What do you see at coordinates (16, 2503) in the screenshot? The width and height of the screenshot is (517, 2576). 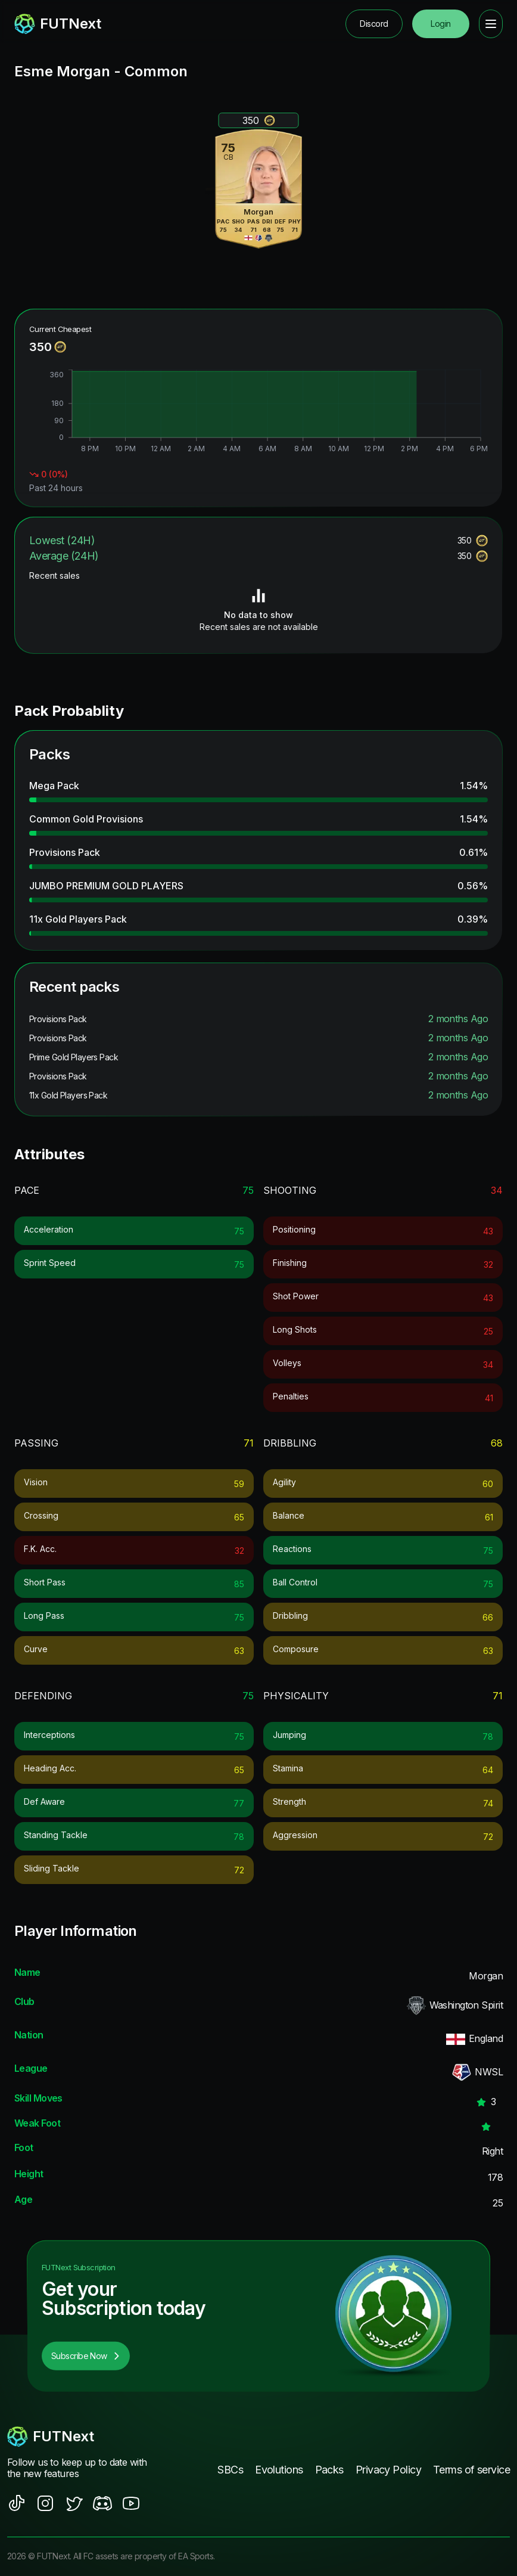 I see `[social sites]` at bounding box center [16, 2503].